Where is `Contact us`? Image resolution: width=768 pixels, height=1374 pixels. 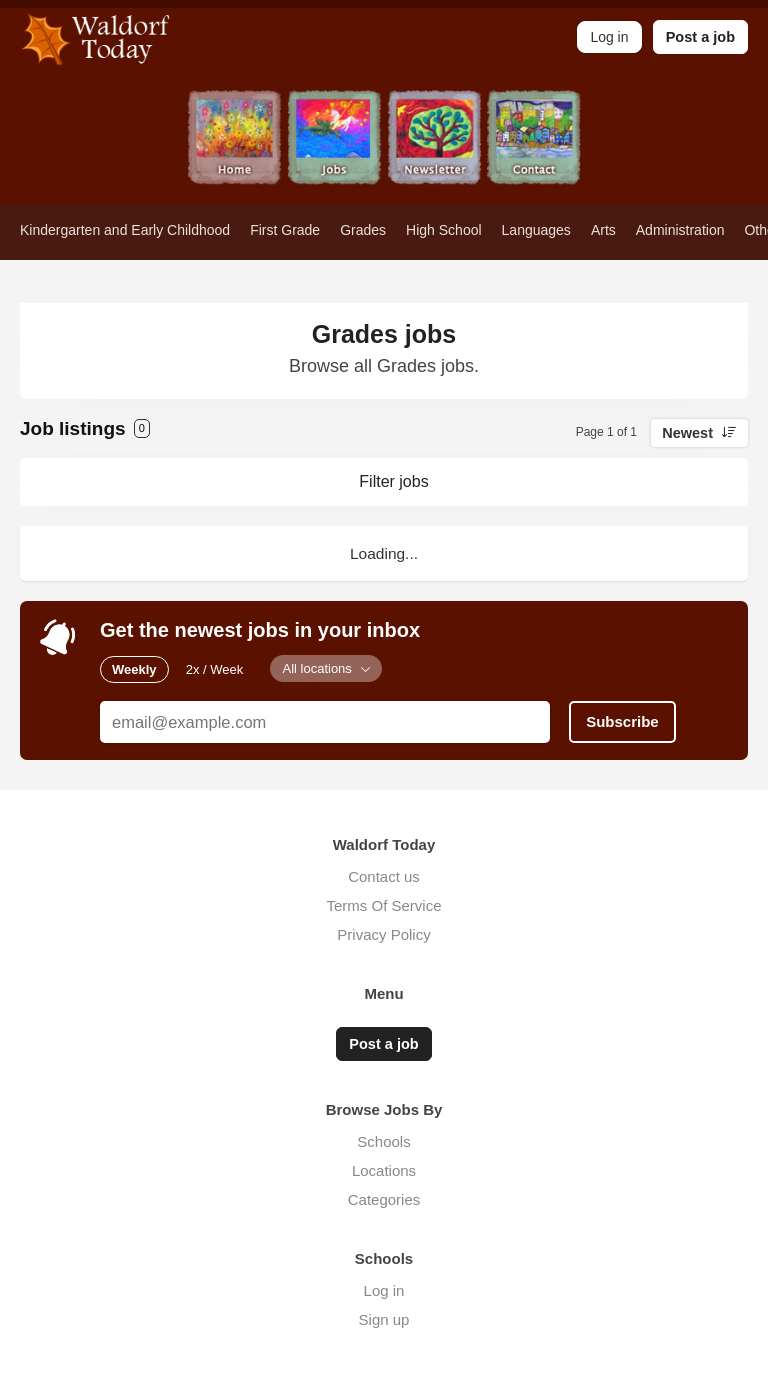
Contact us is located at coordinates (384, 876).